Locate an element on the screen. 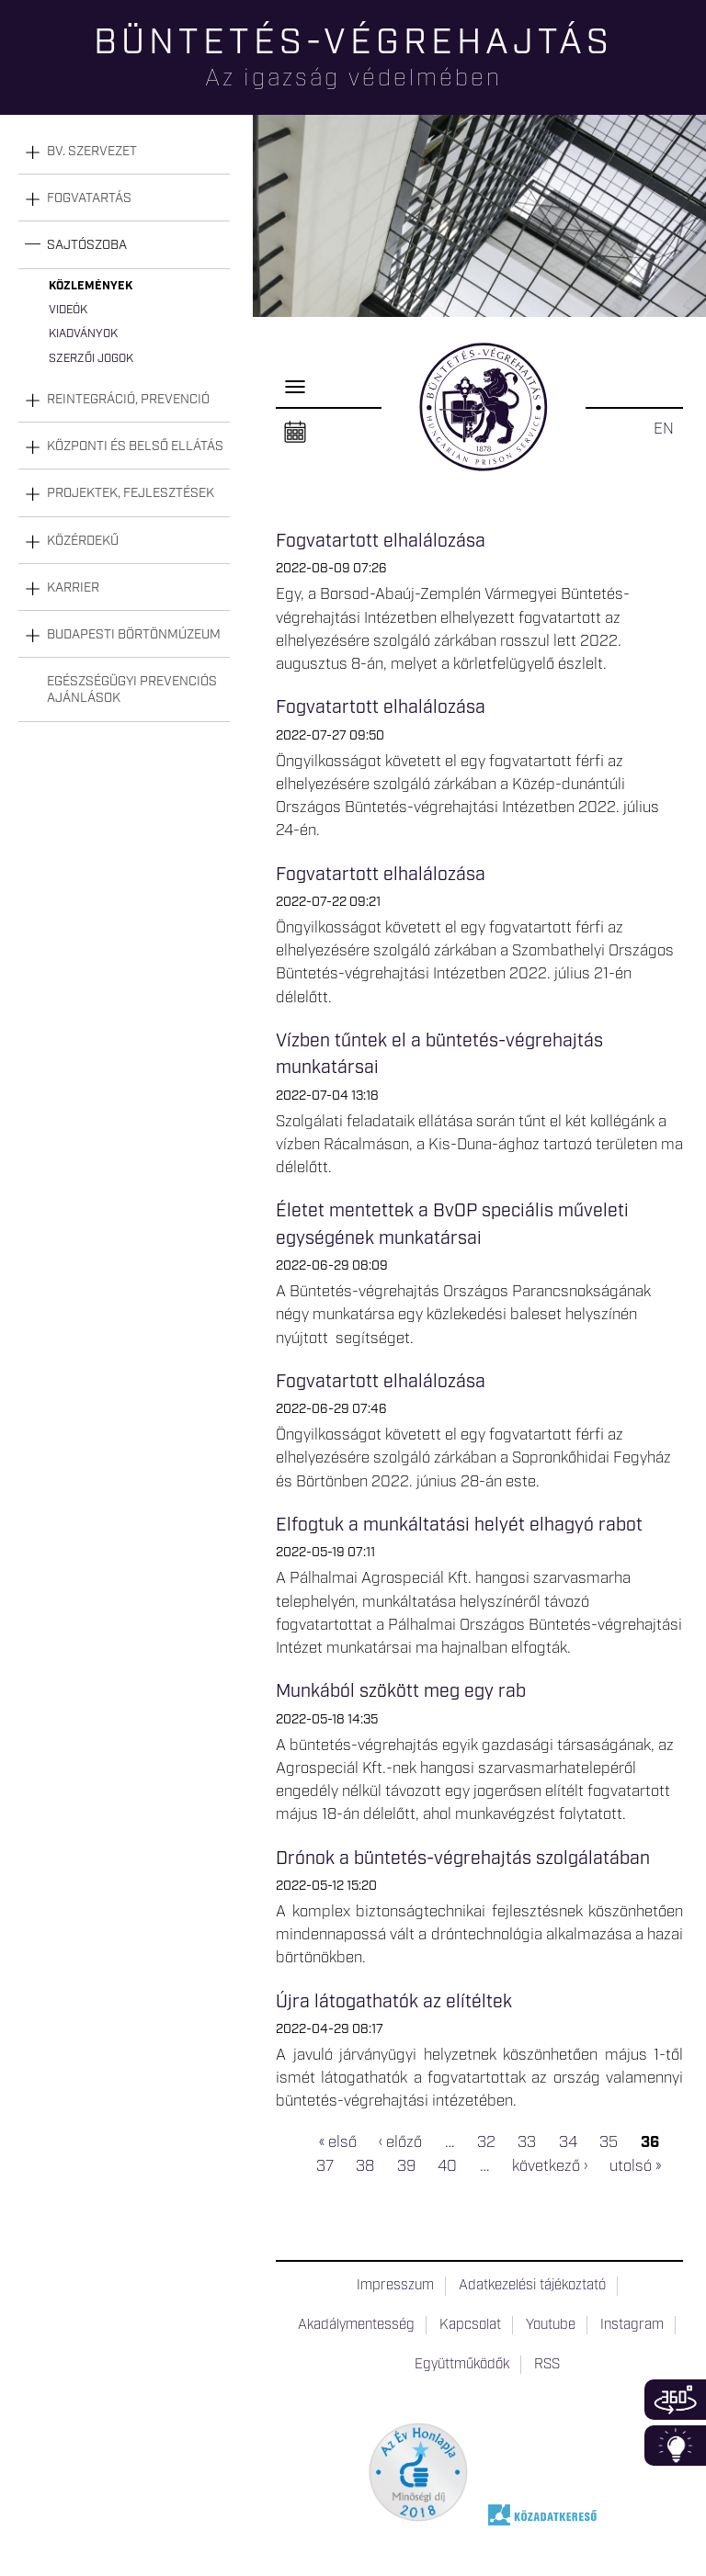 The width and height of the screenshot is (706, 2576). ‹ előző is located at coordinates (400, 2143).